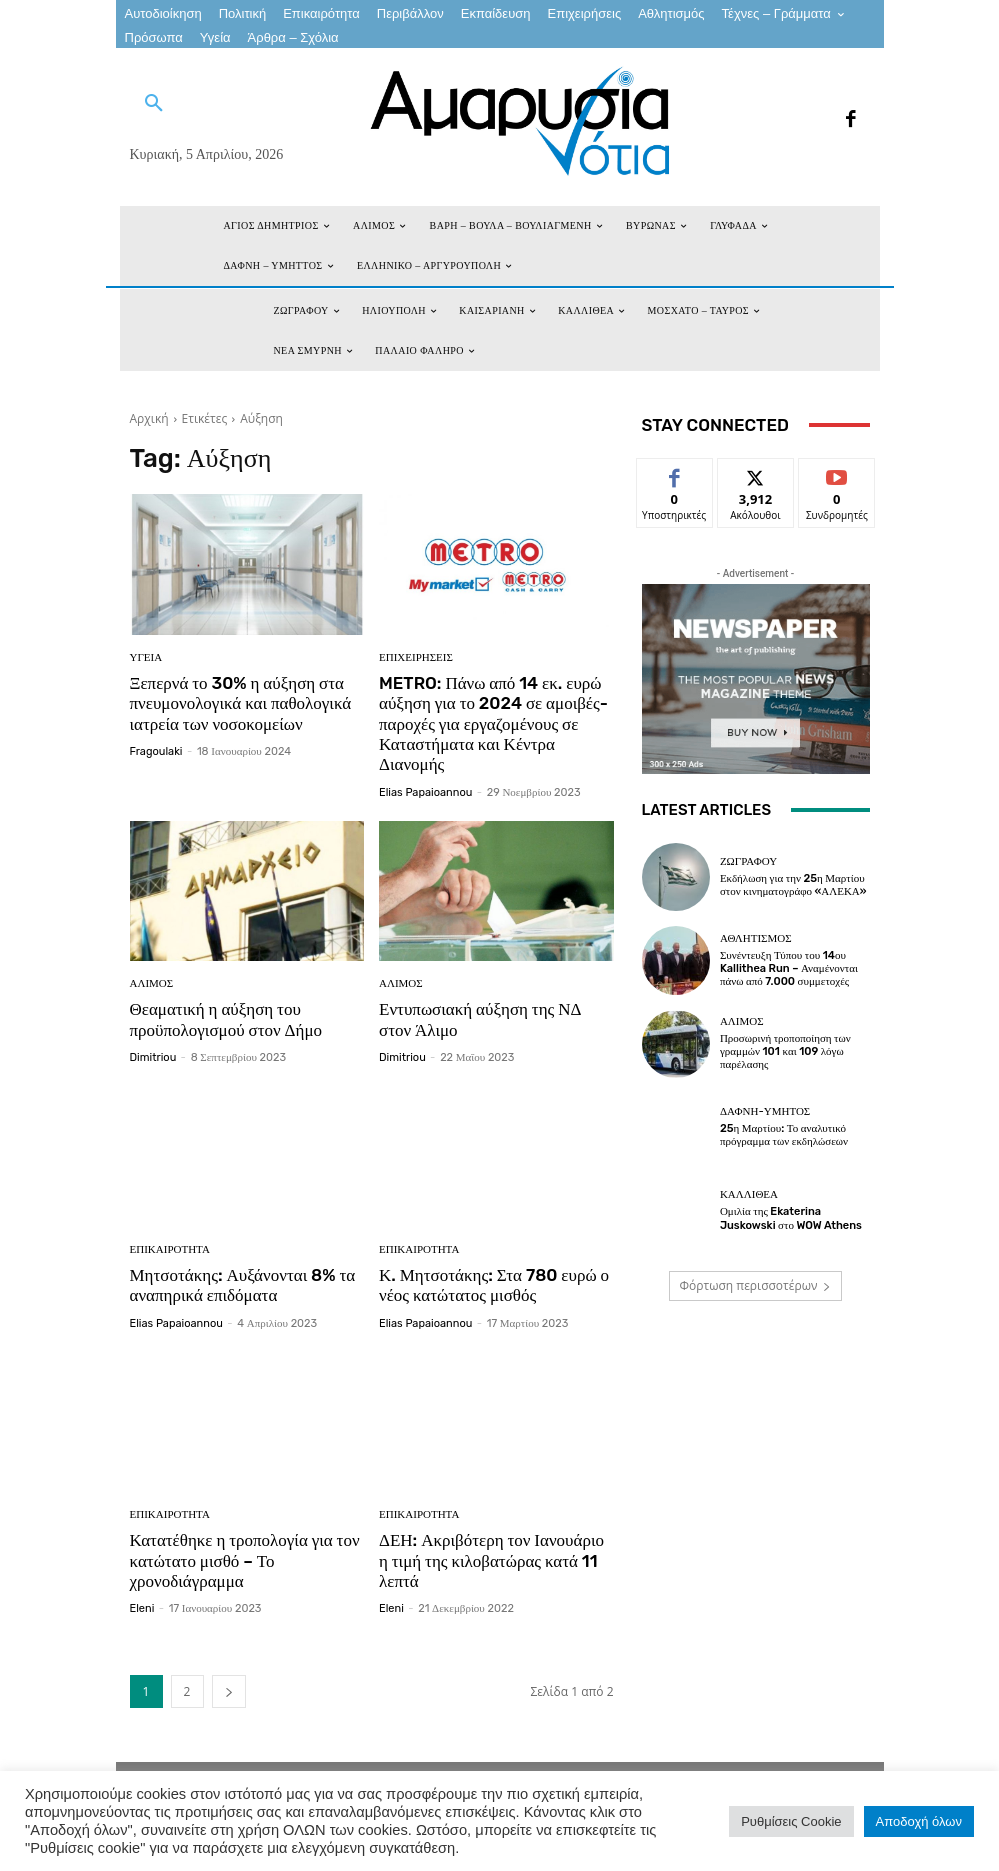 This screenshot has height=1871, width=999. I want to click on ΑΛΙΜΟΣ, so click(152, 983).